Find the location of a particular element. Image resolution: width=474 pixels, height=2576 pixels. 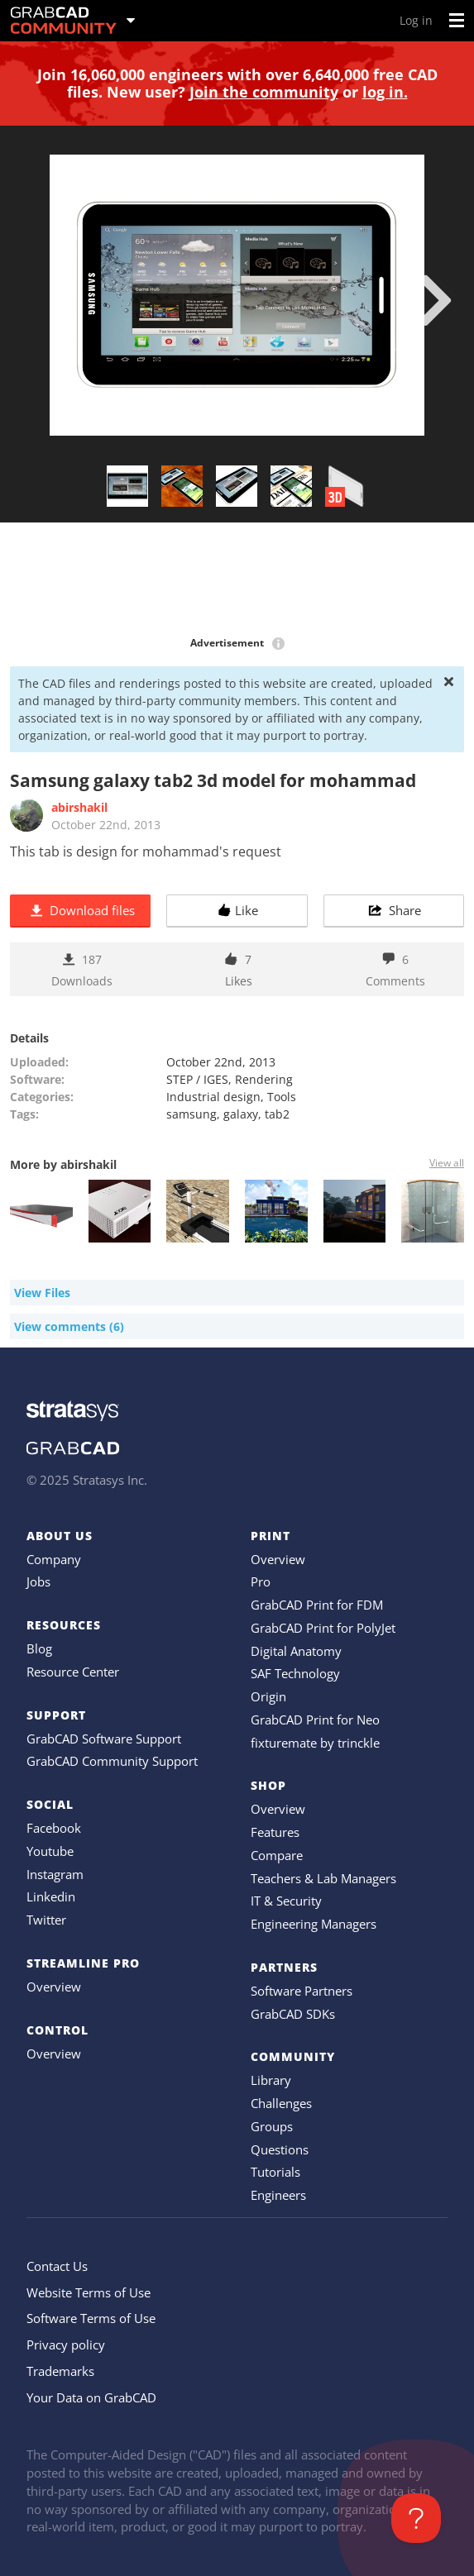

Digital Anatomy is located at coordinates (296, 1651).